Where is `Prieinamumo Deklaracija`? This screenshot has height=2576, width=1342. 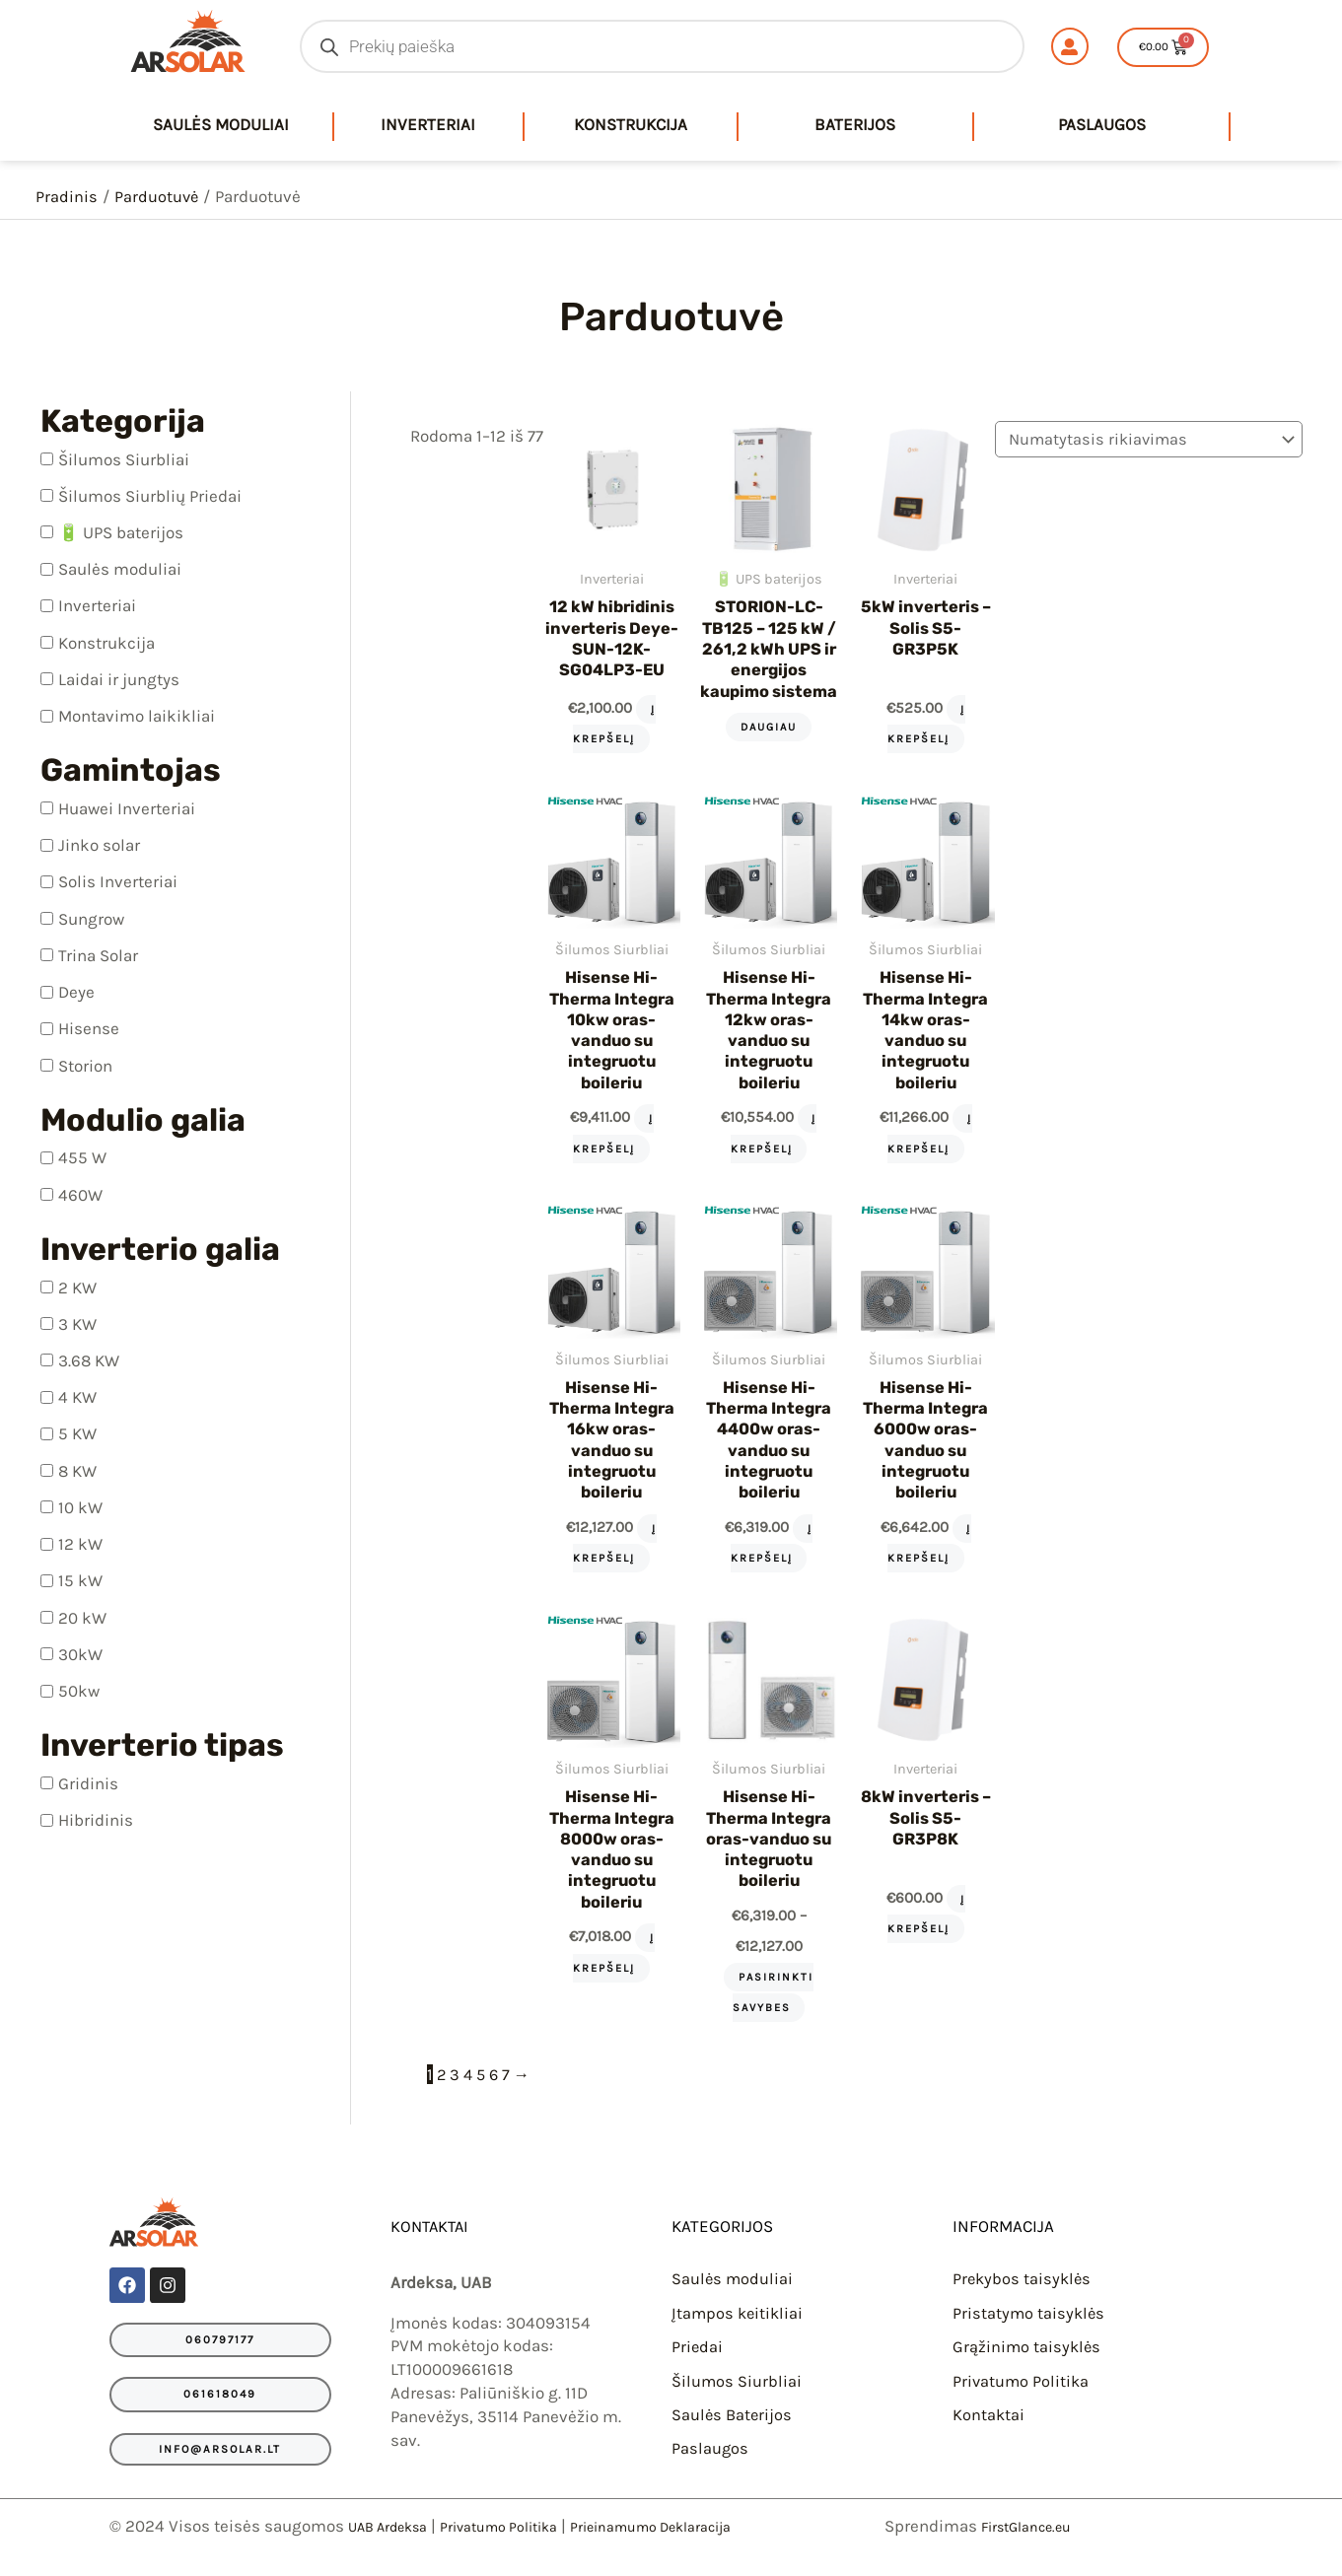
Prieinamumo Deklaracija is located at coordinates (706, 2543).